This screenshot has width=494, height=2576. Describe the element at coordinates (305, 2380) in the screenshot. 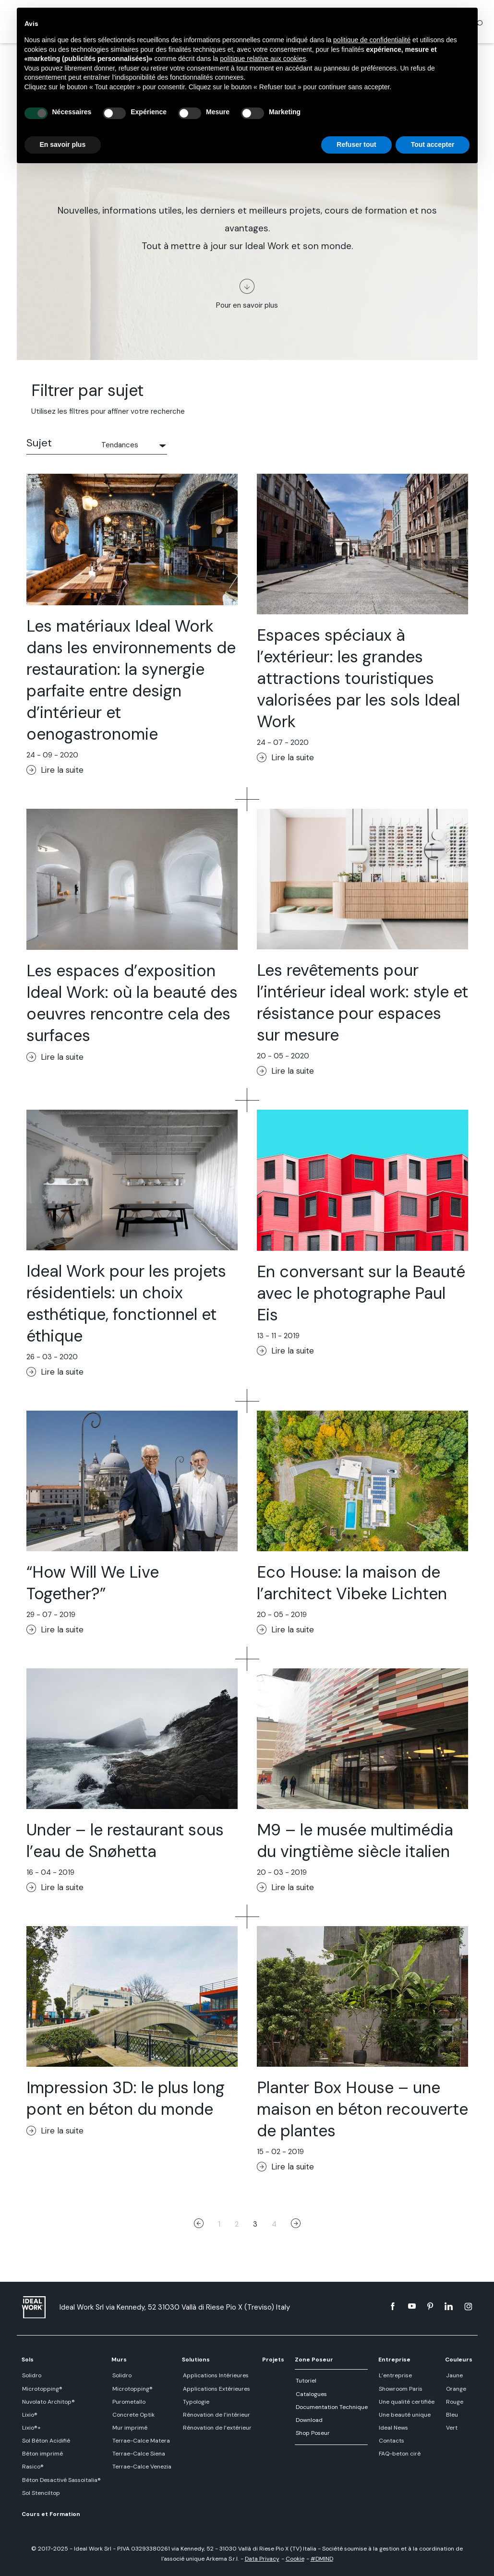

I see `Tutoriel` at that location.